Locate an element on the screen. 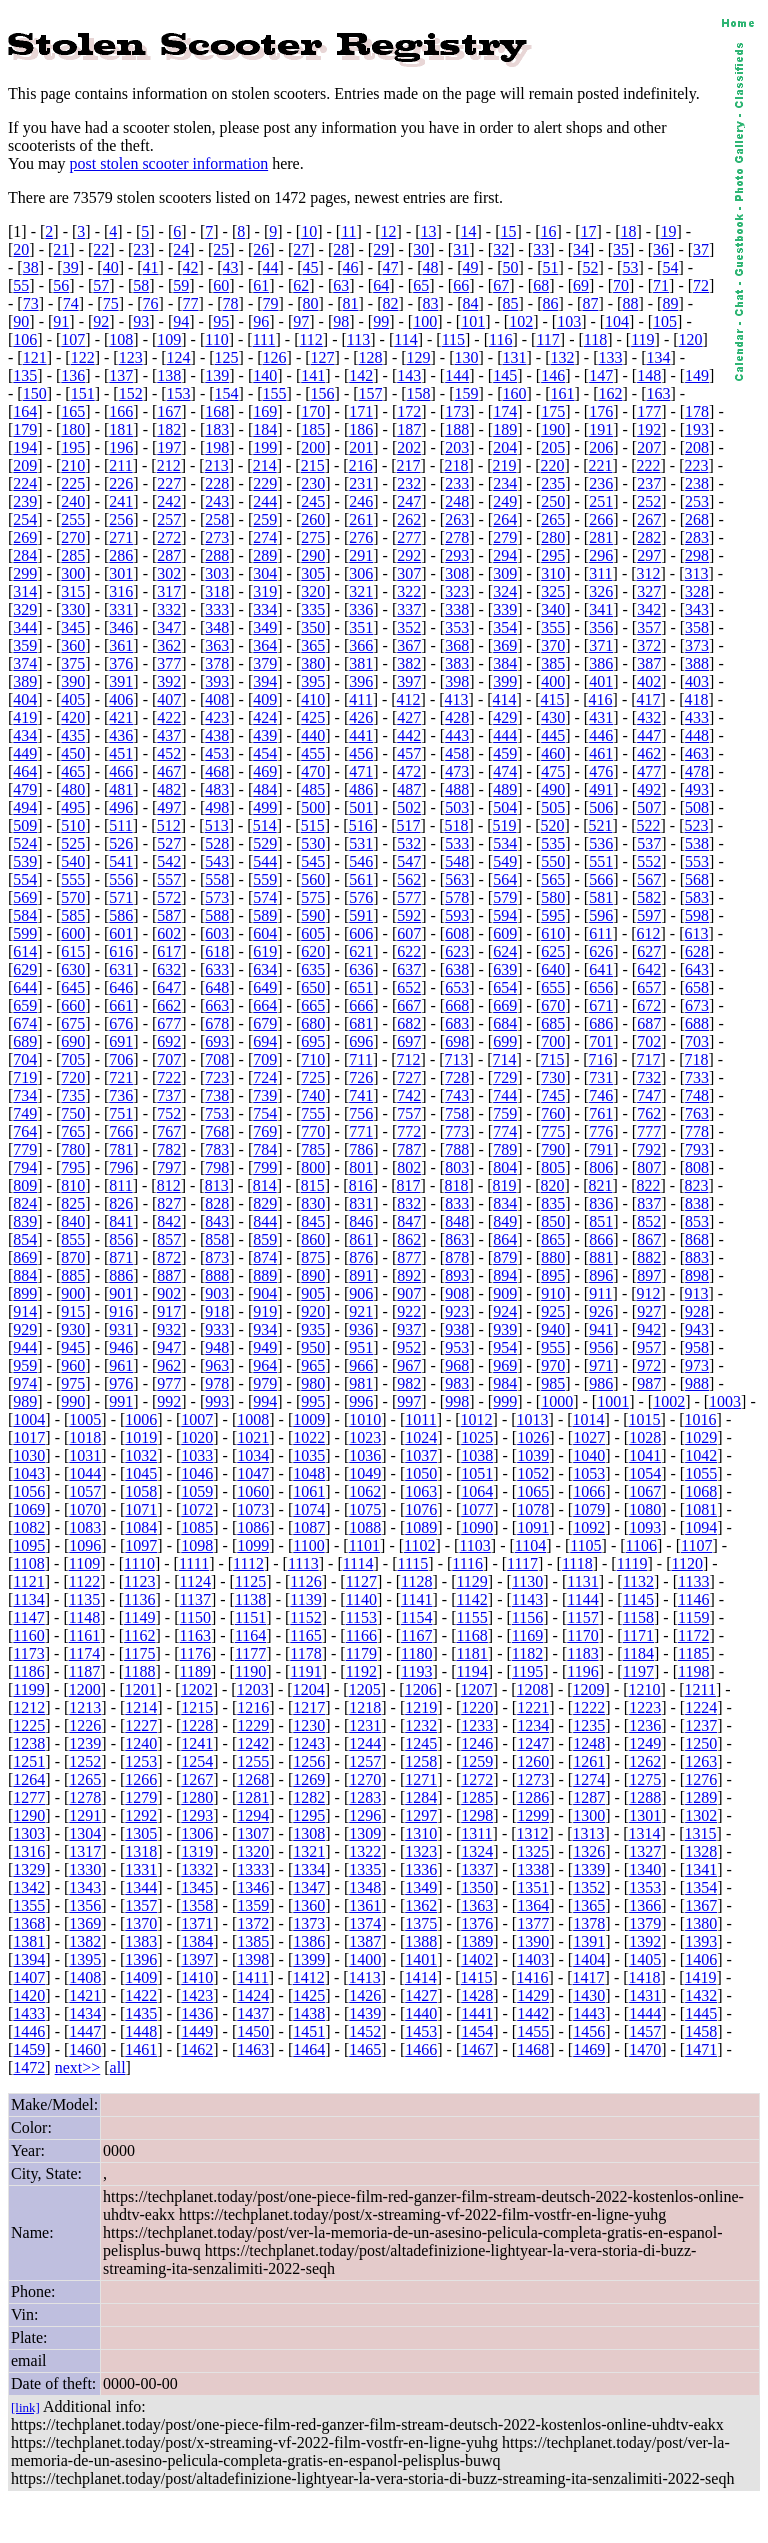  318 is located at coordinates (217, 591).